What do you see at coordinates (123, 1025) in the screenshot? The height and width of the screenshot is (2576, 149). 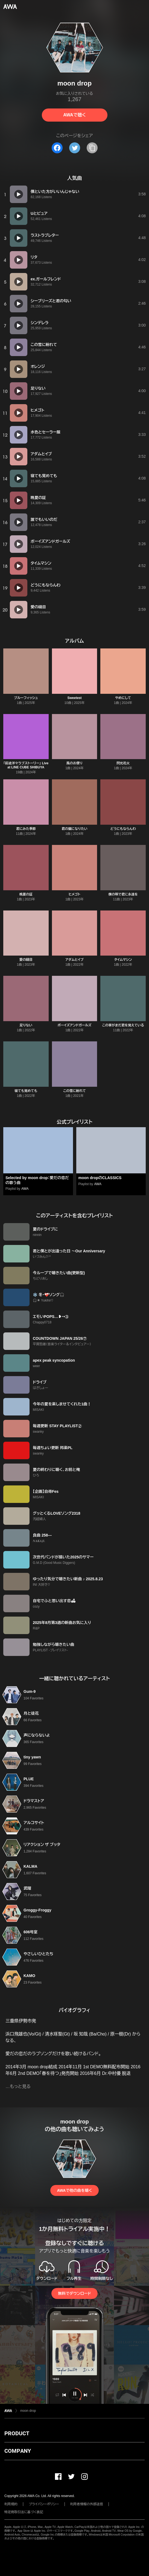 I see `この掌がまだ君を覚えている` at bounding box center [123, 1025].